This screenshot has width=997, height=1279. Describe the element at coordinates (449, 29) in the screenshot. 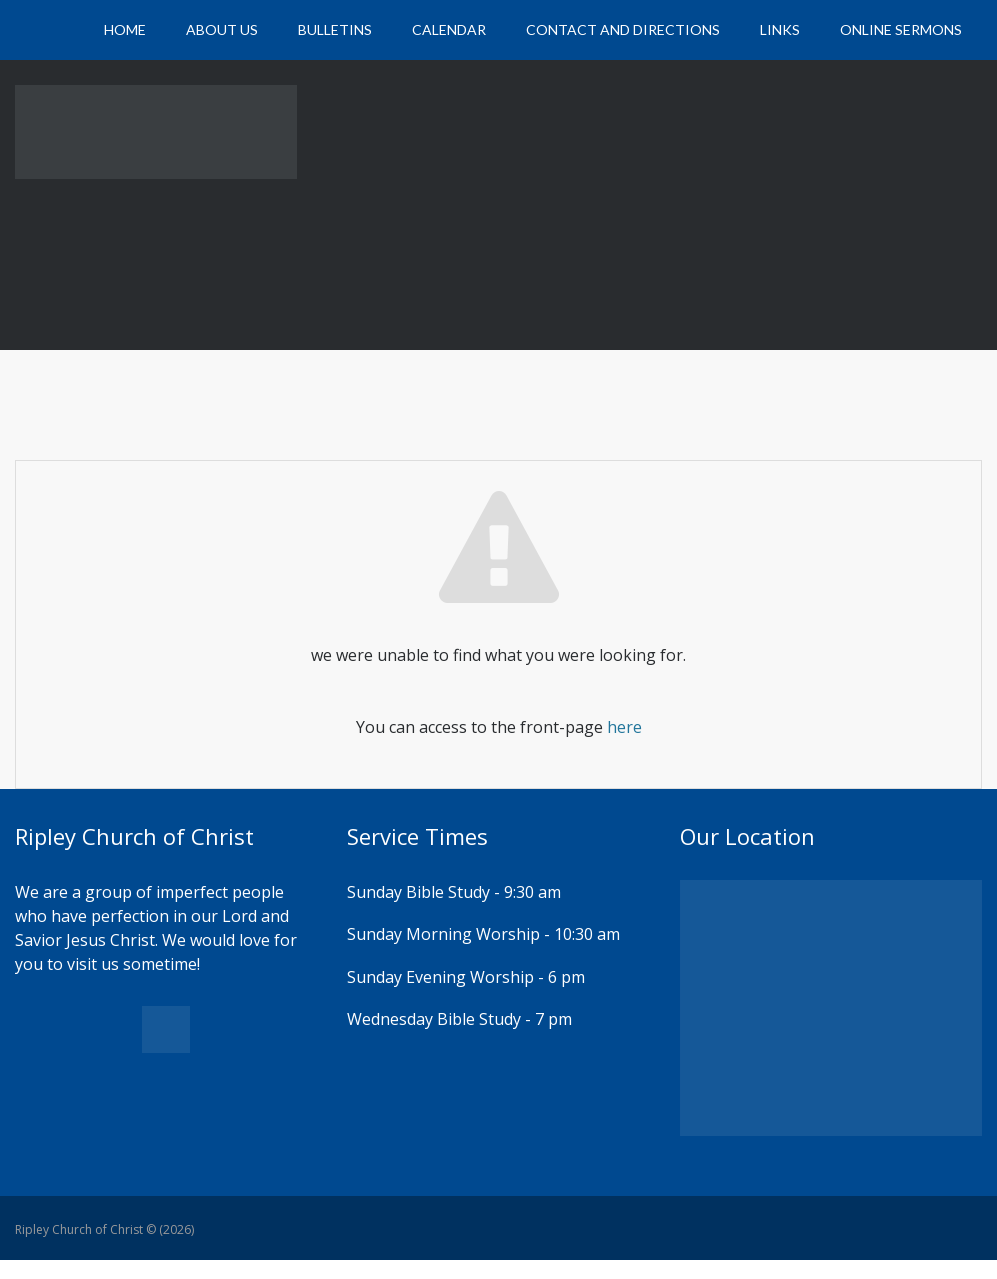

I see `Calendar` at that location.